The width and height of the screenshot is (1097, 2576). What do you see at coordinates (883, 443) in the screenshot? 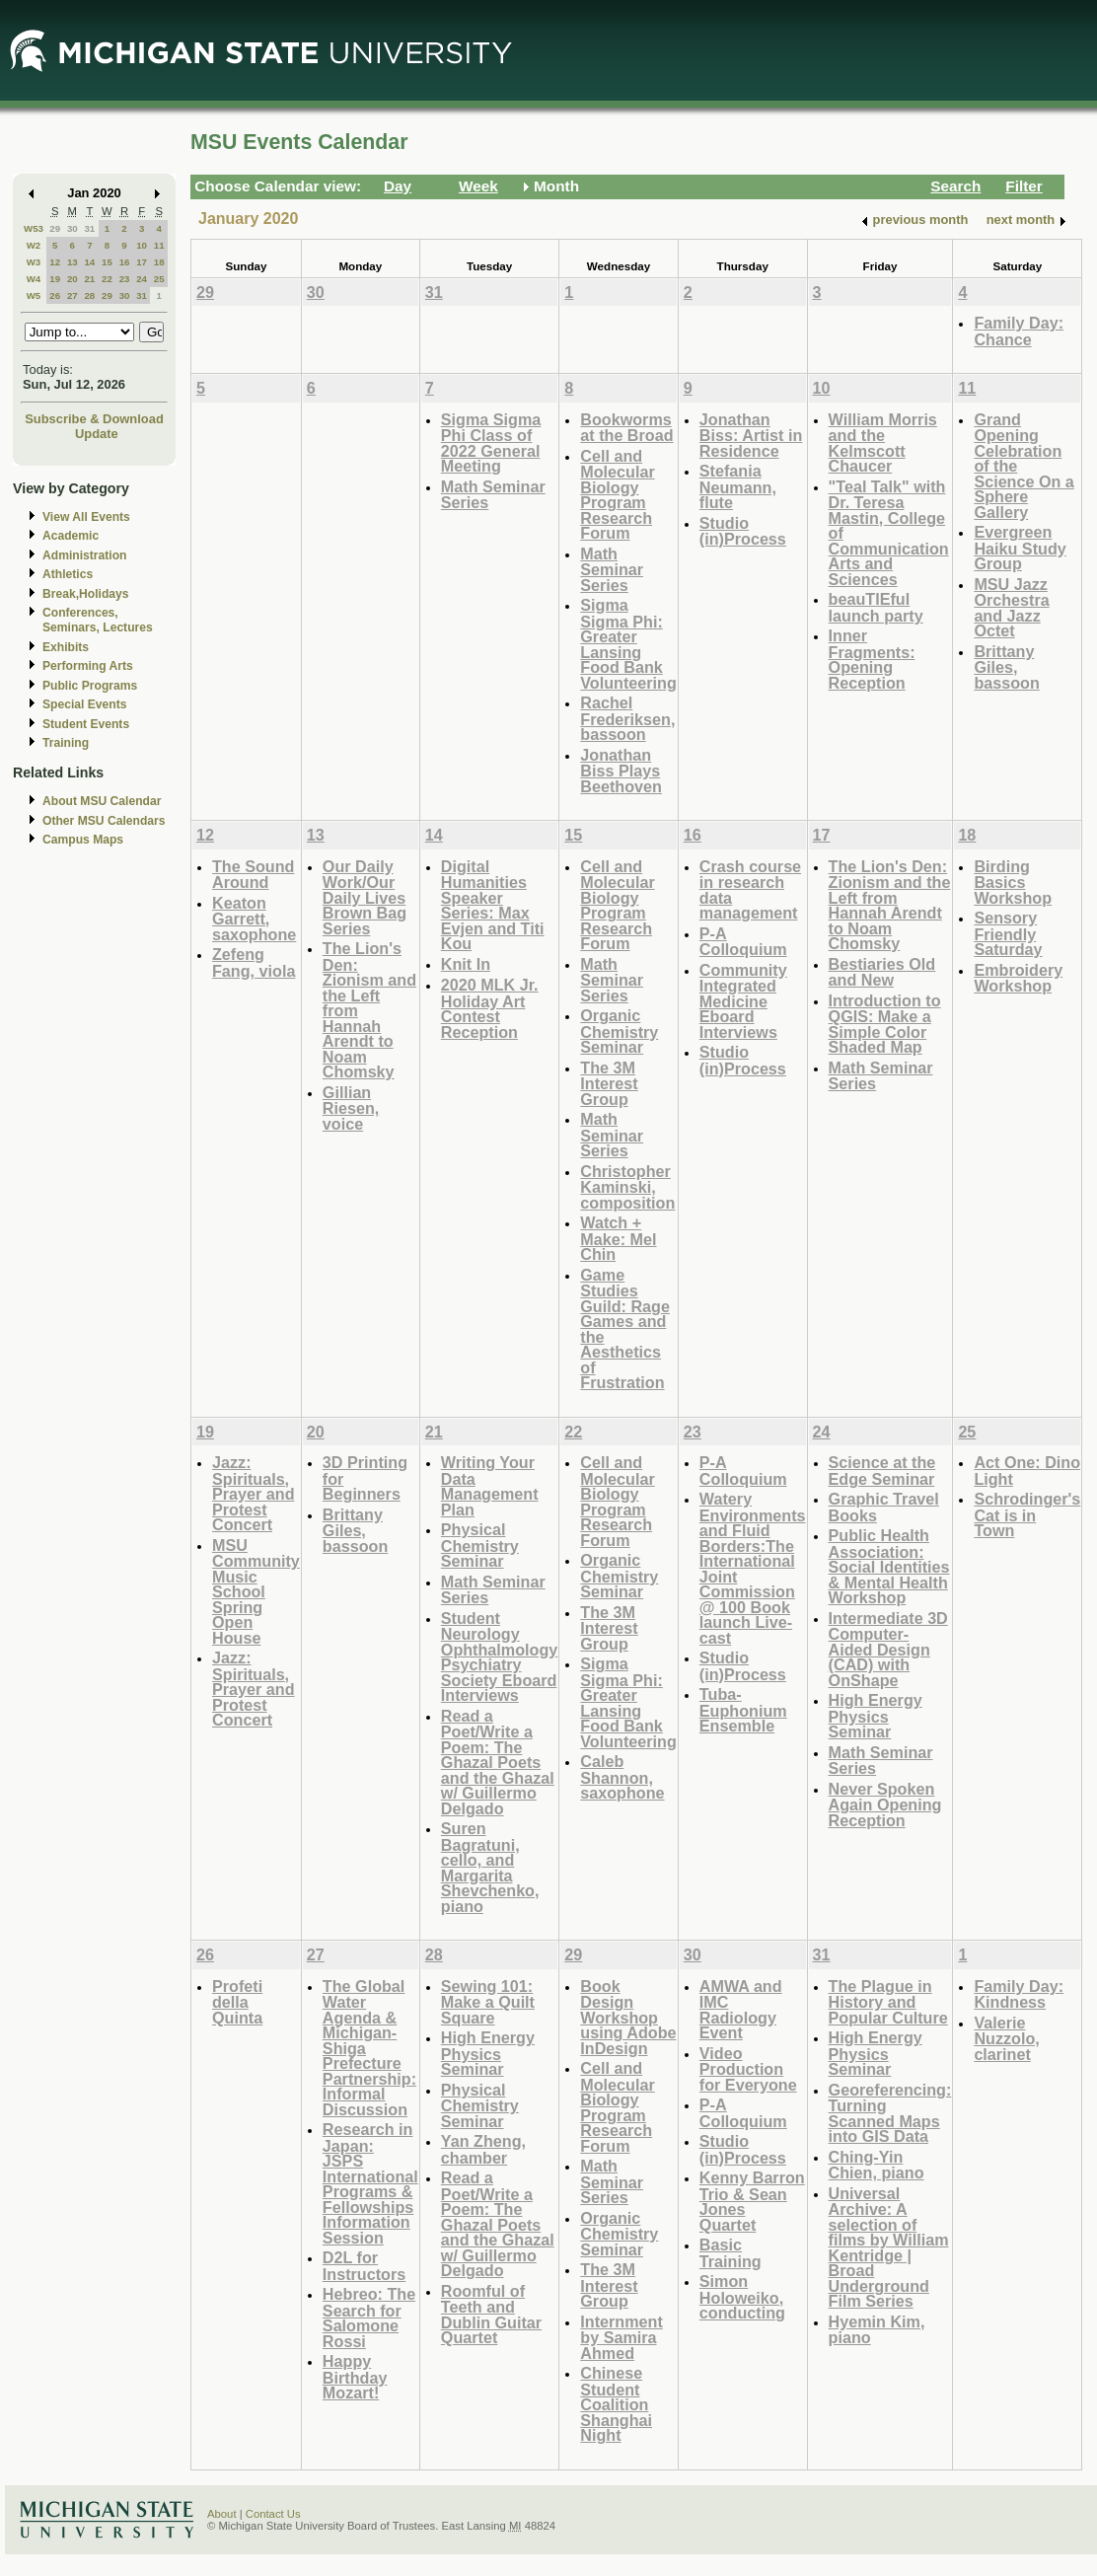
I see `William Morris and the Kelmscott Chaucer` at bounding box center [883, 443].